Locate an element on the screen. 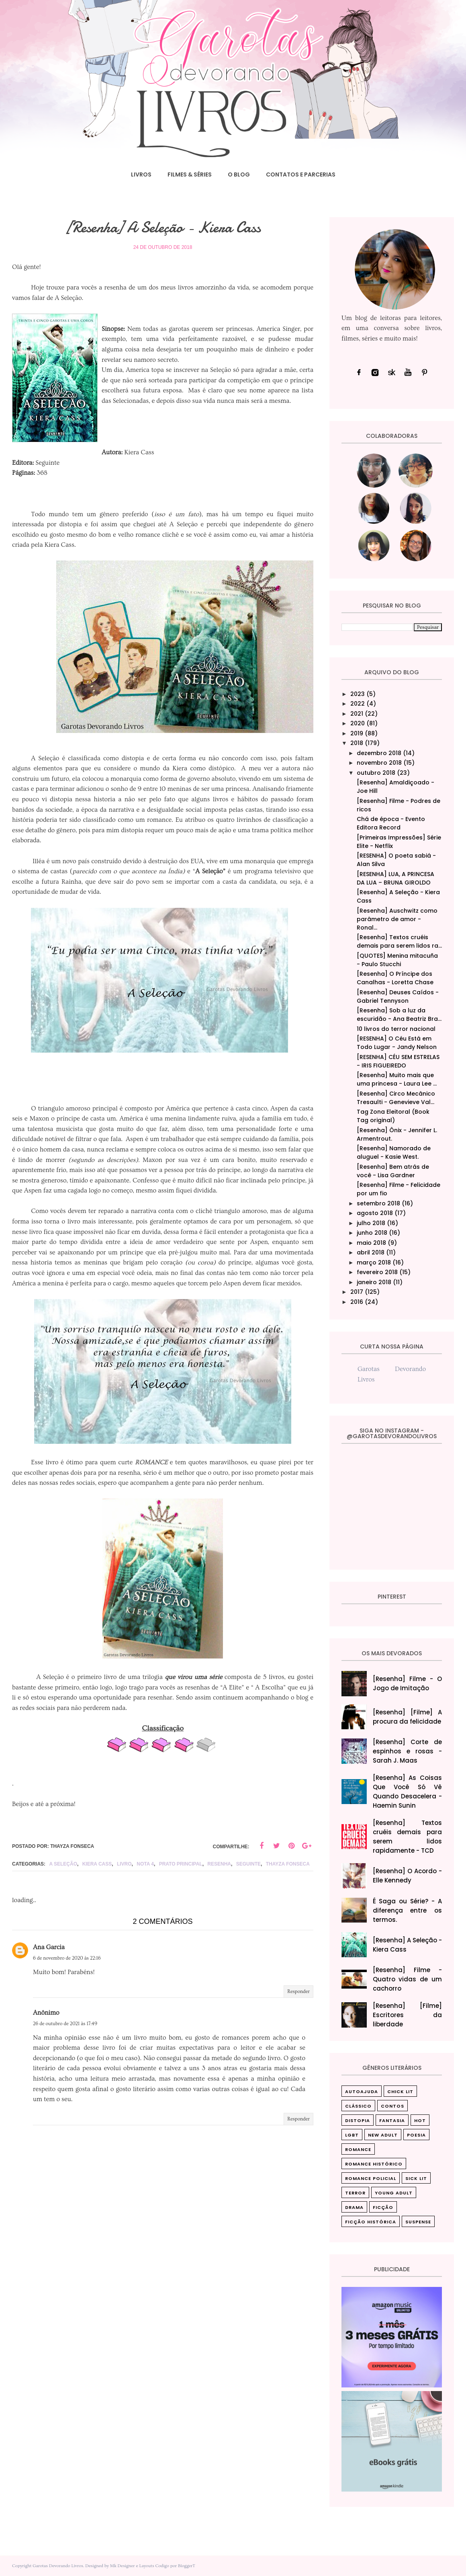  New Adult is located at coordinates (383, 2135).